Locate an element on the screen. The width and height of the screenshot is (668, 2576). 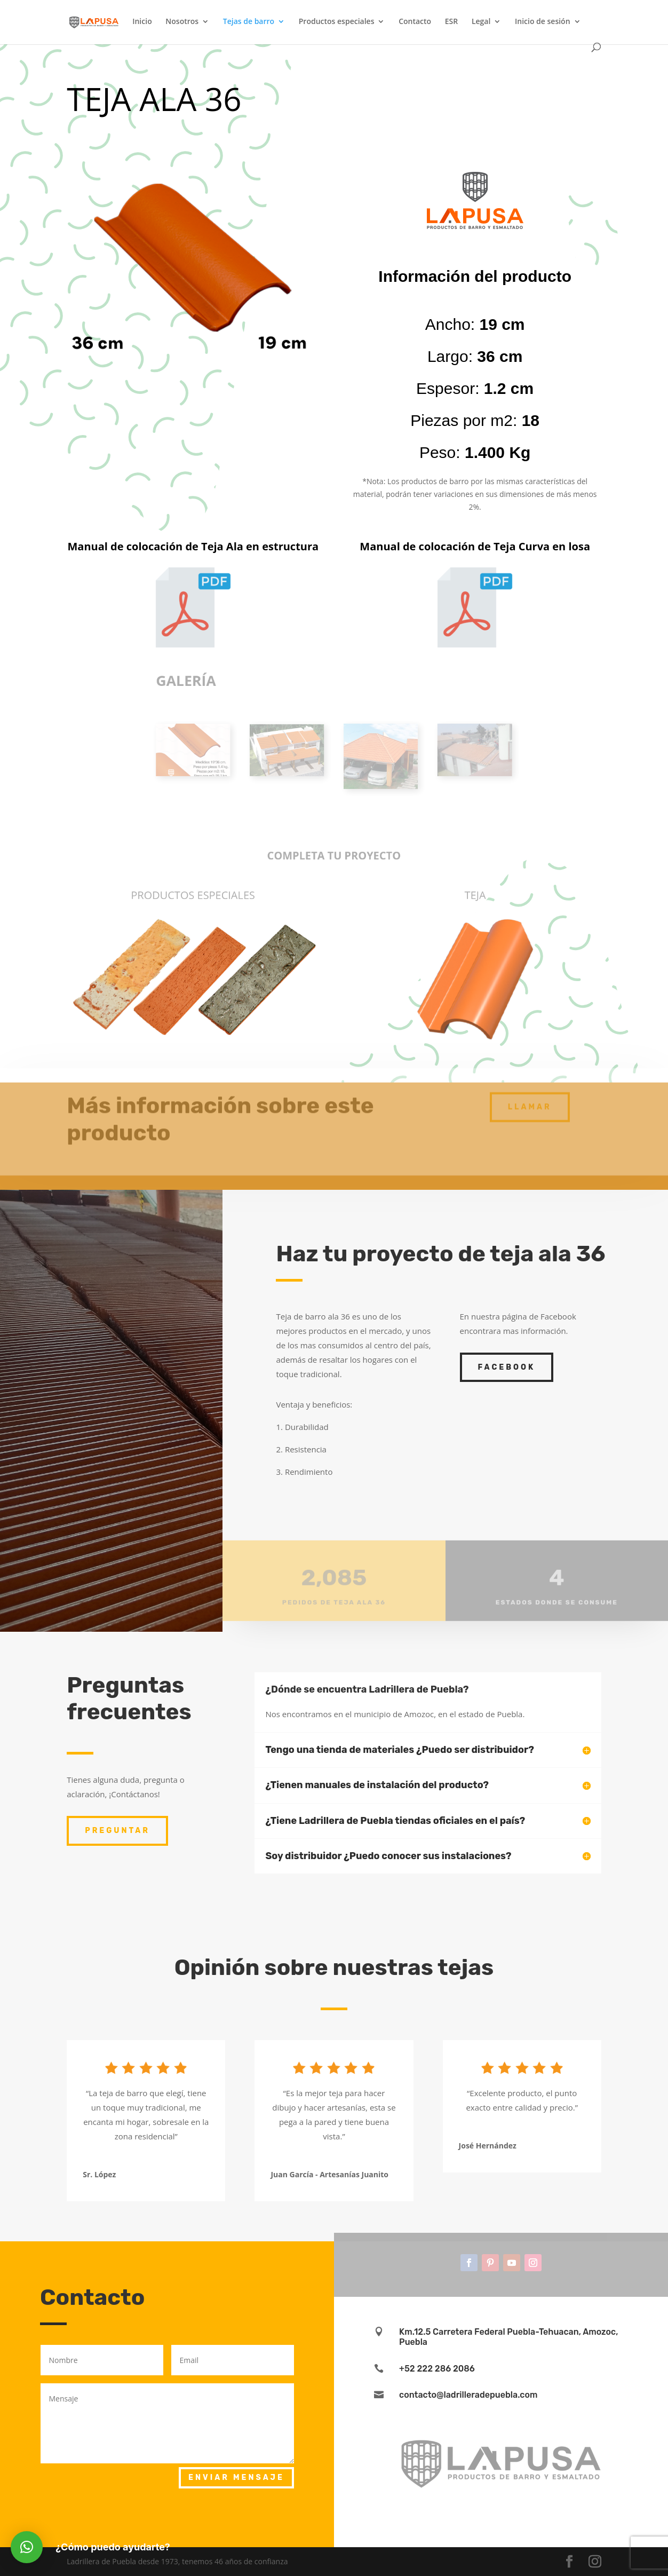
Preguntar is located at coordinates (117, 1830).